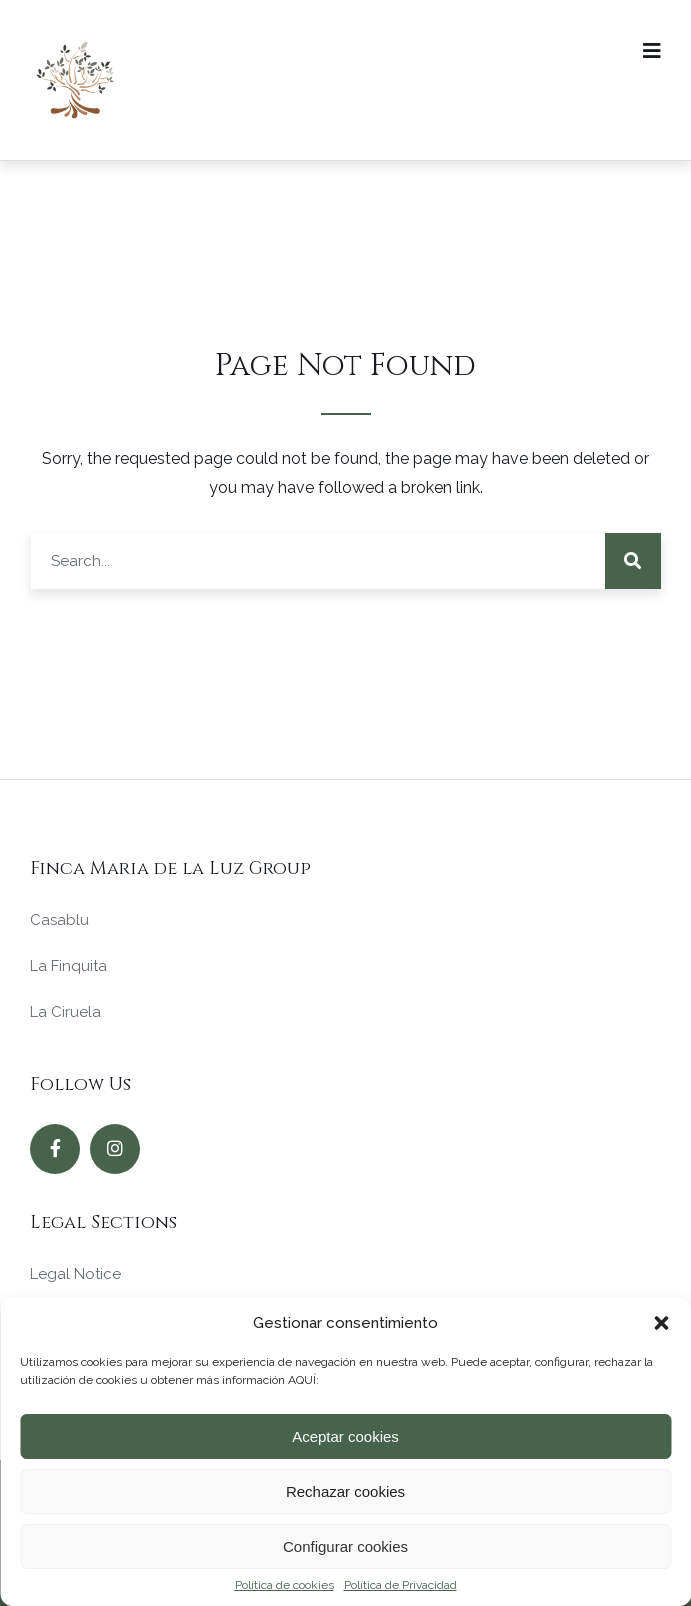 This screenshot has width=691, height=1606. I want to click on Aceptar cookies, so click(345, 1436).